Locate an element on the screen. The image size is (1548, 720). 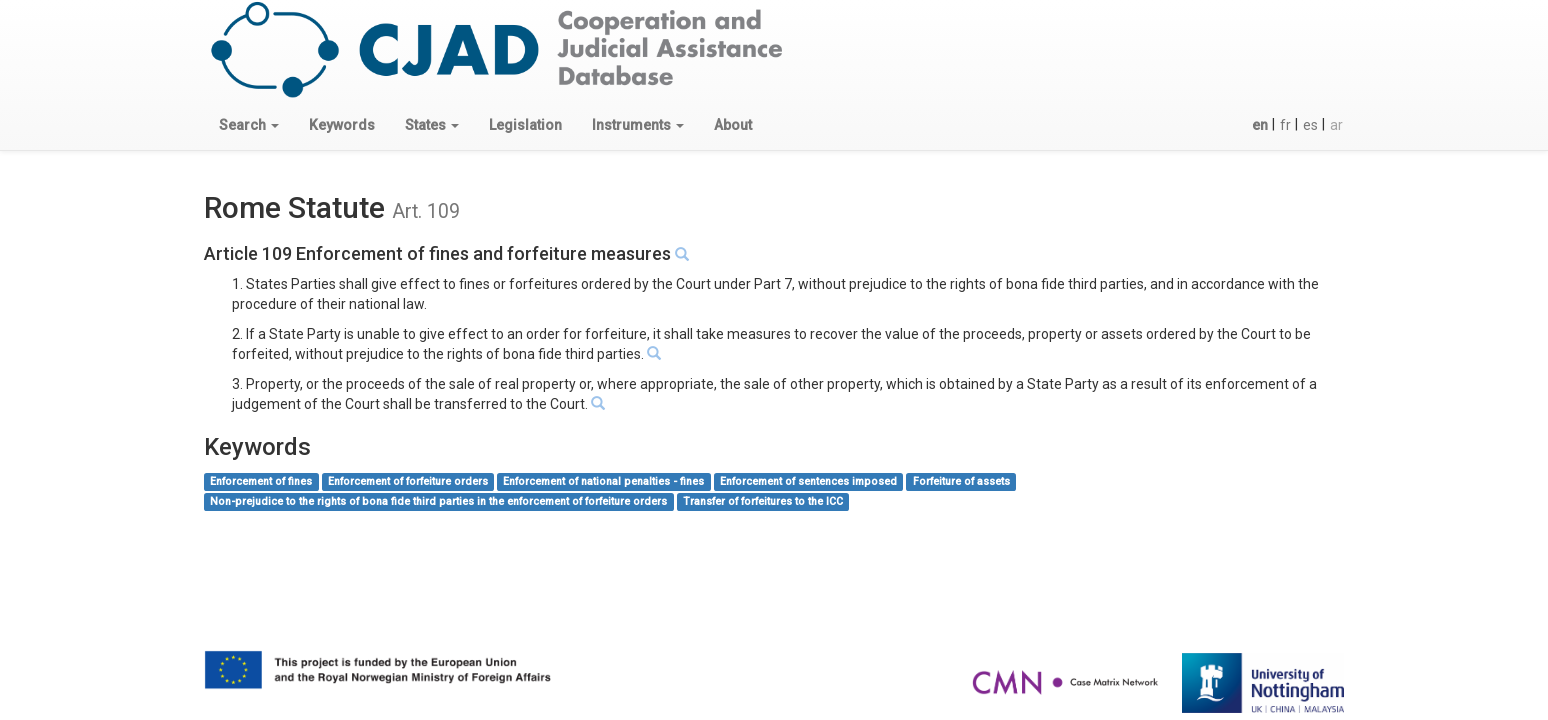
[button] is located at coordinates (249, 125).